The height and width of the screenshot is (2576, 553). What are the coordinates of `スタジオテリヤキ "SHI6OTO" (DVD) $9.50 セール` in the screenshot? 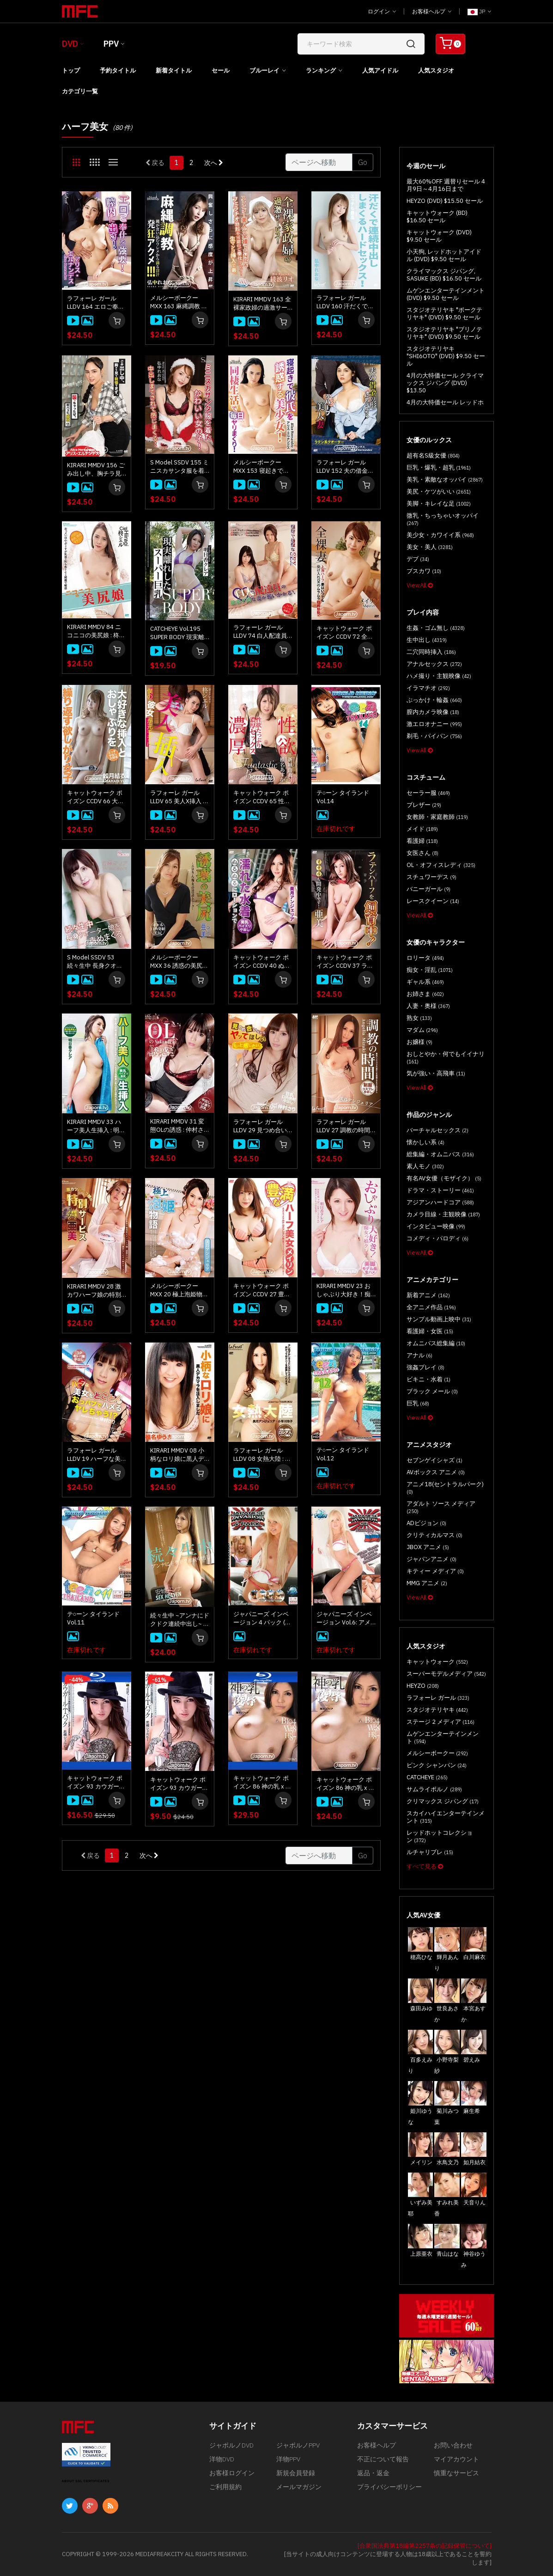 It's located at (446, 356).